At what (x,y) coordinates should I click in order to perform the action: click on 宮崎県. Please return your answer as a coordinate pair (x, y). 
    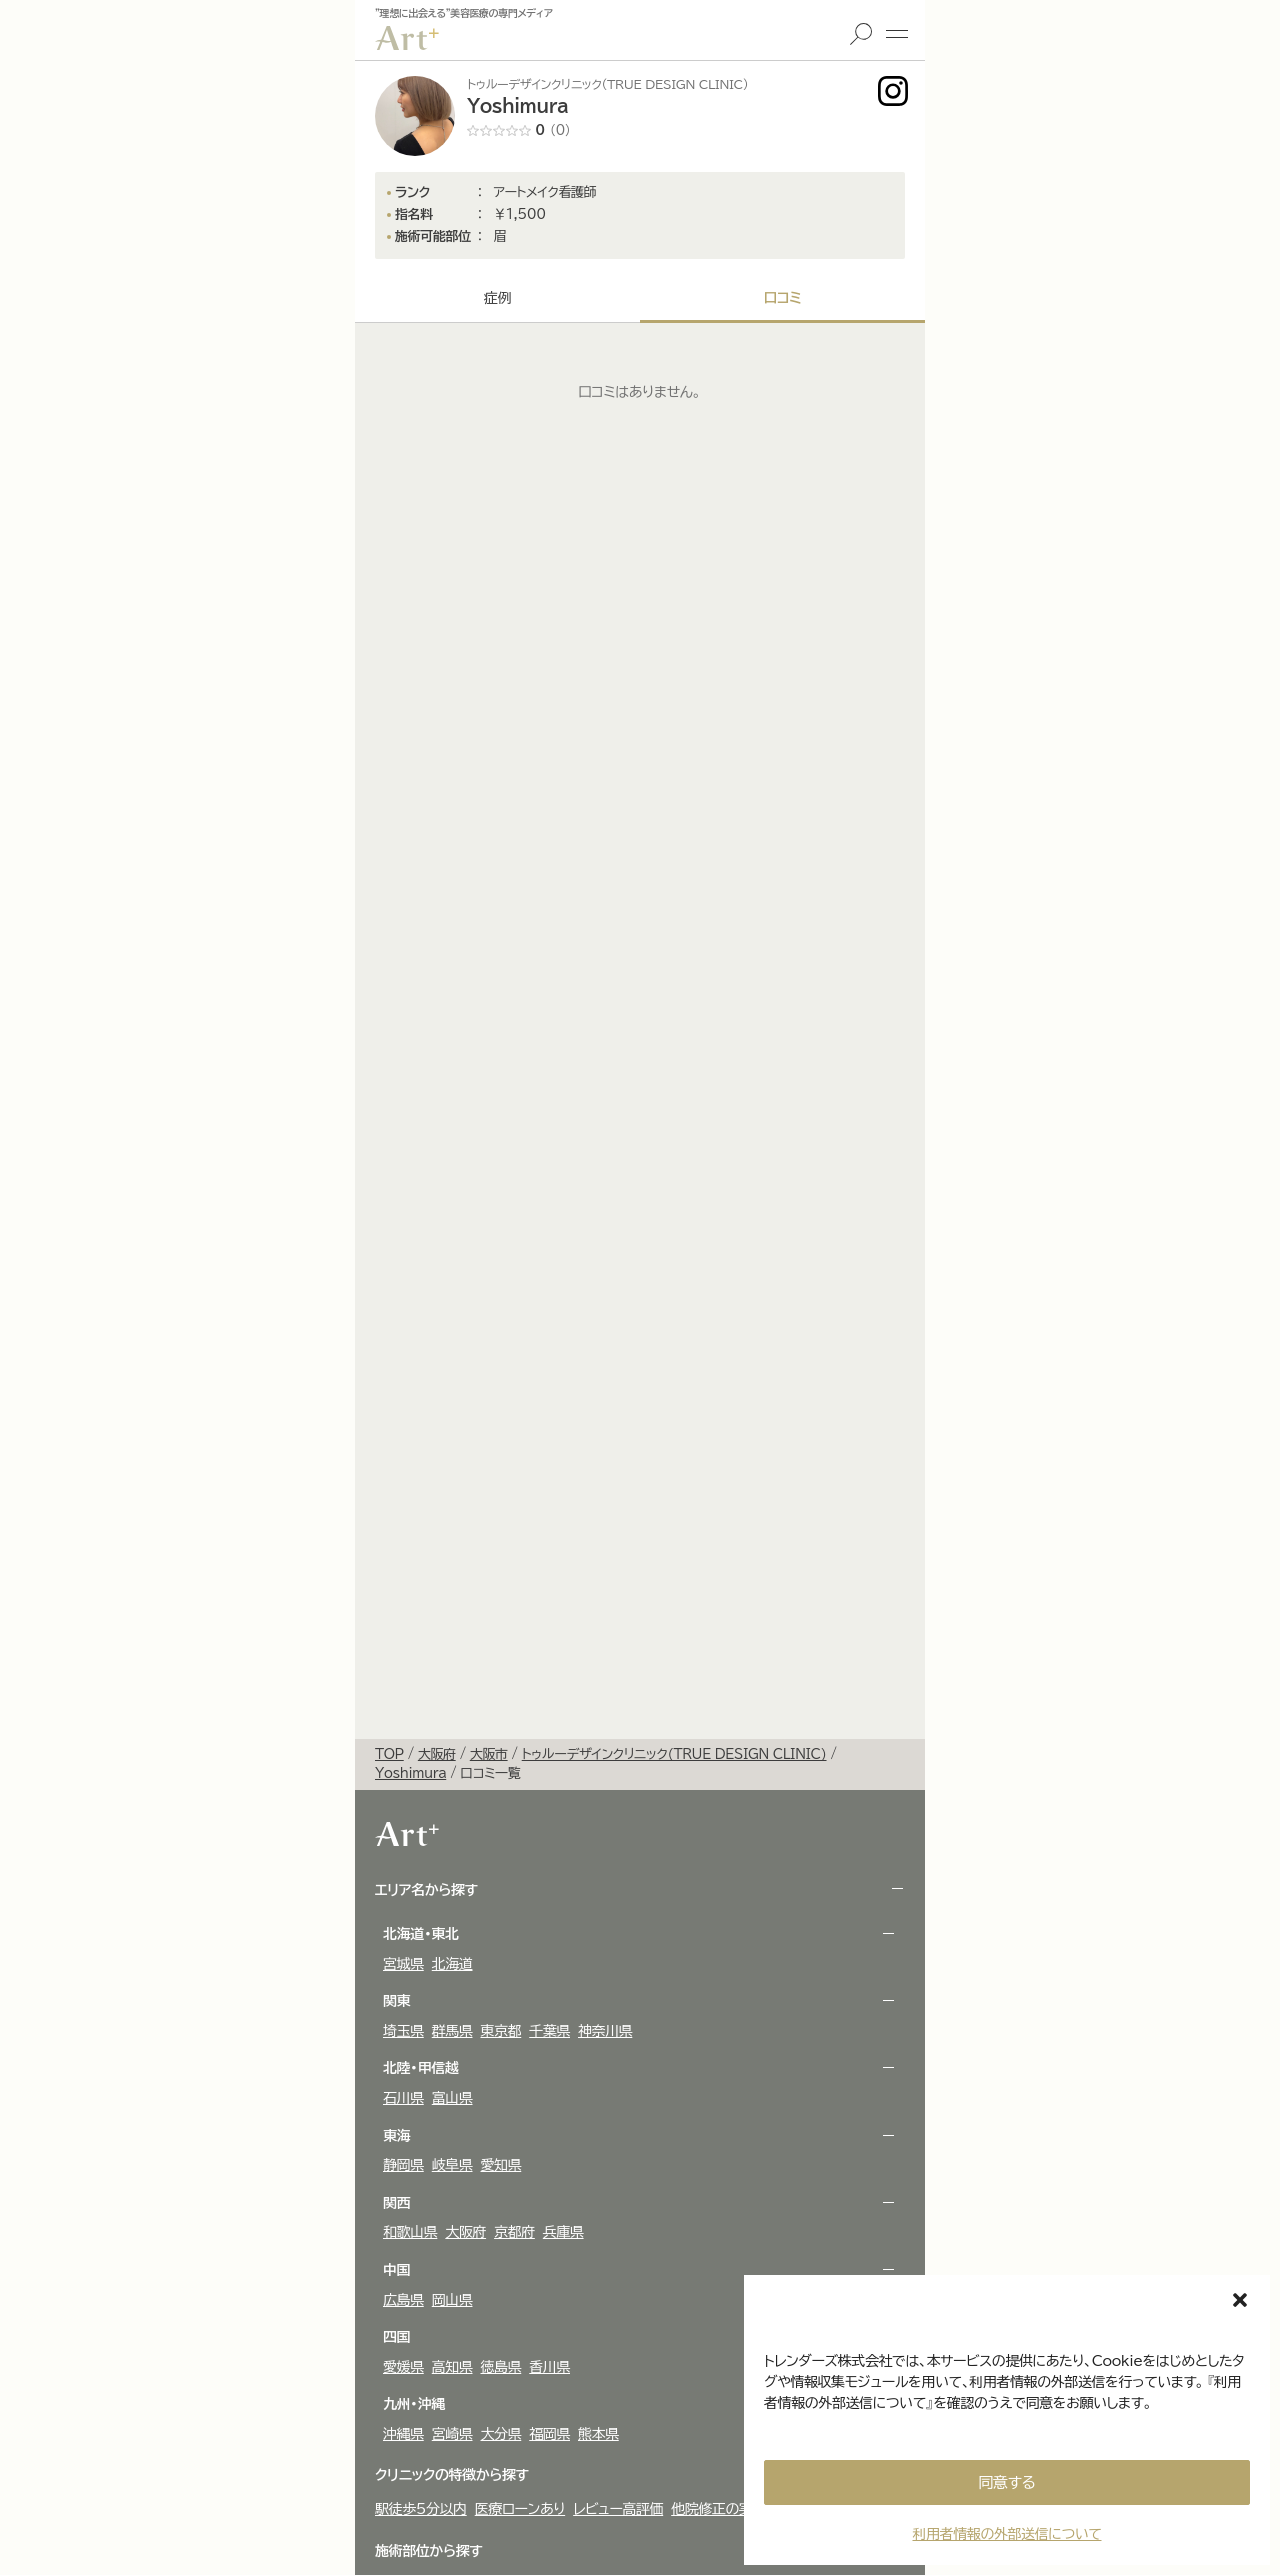
    Looking at the image, I should click on (452, 2434).